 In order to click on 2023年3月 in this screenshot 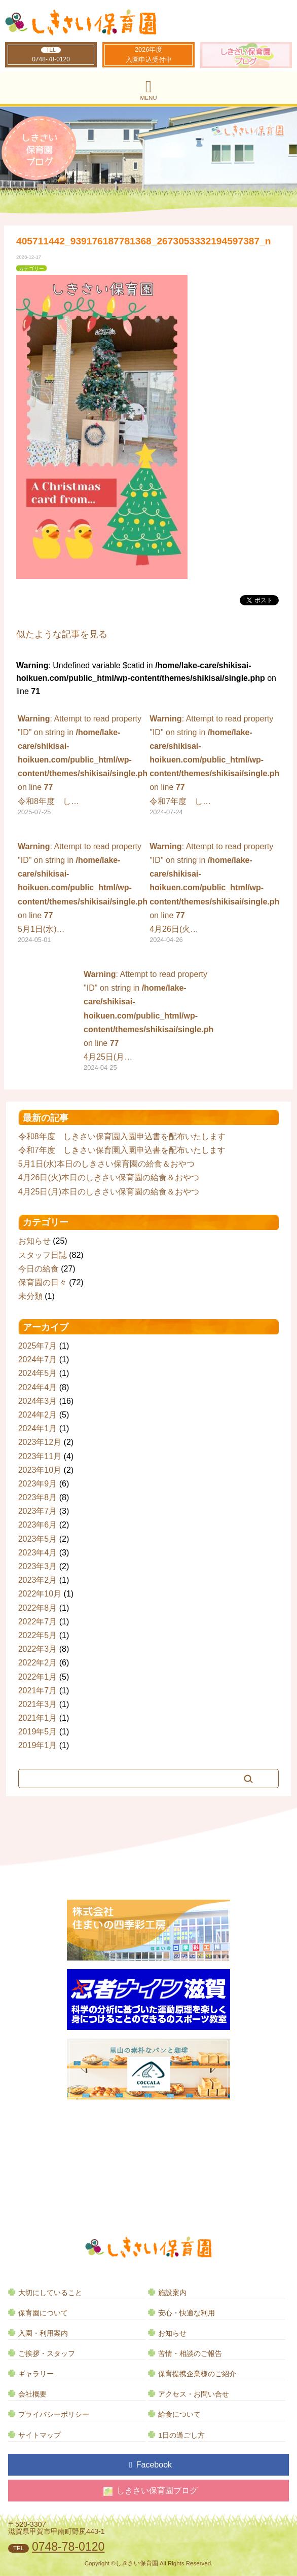, I will do `click(37, 1566)`.